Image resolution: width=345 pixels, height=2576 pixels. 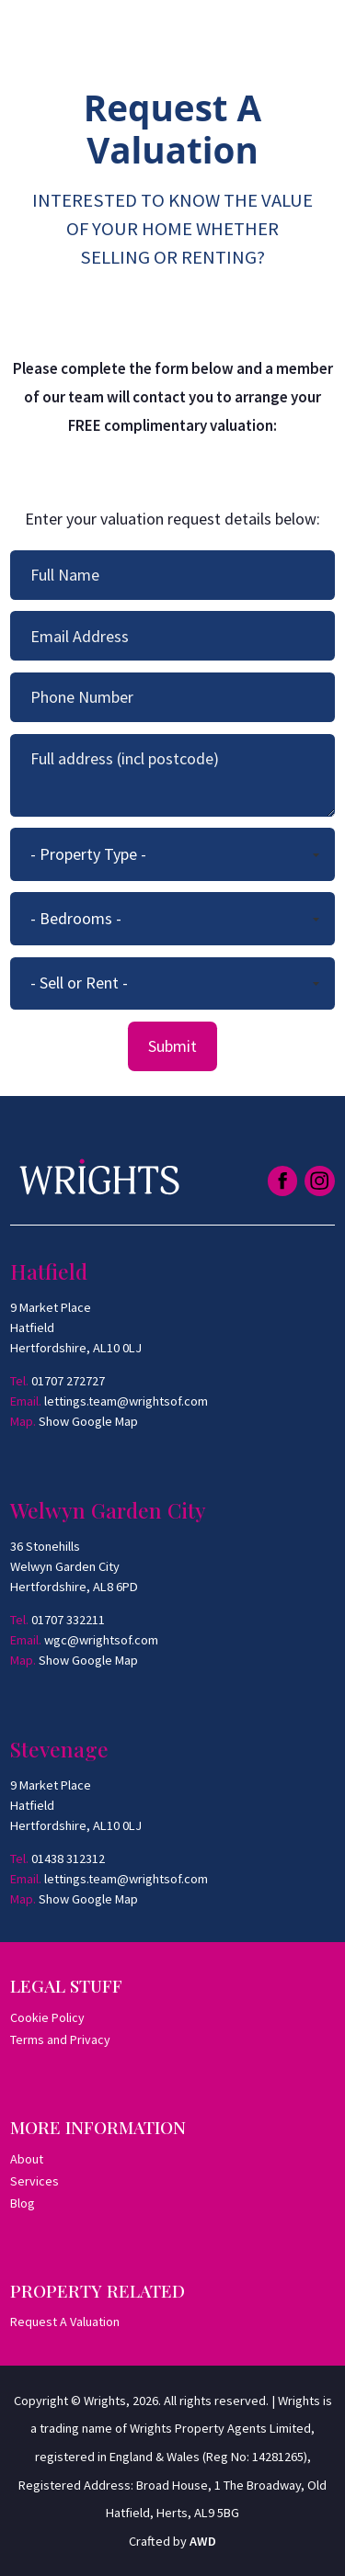 I want to click on [Your full address (including postcode], so click(x=172, y=775).